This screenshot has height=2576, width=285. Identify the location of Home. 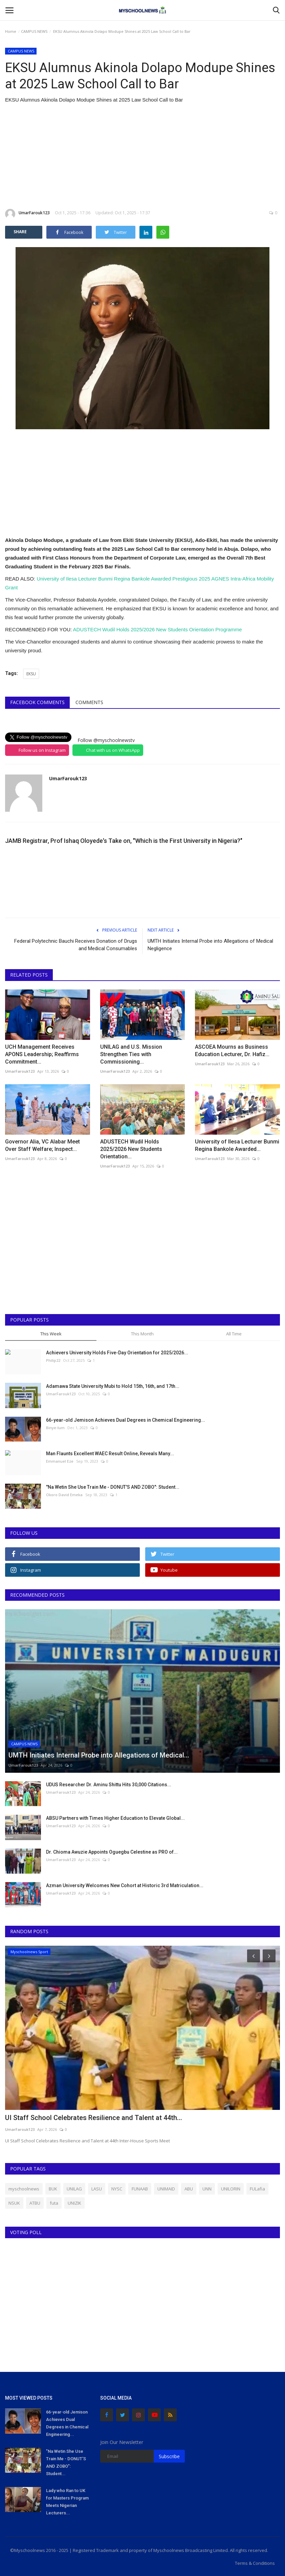
(10, 31).